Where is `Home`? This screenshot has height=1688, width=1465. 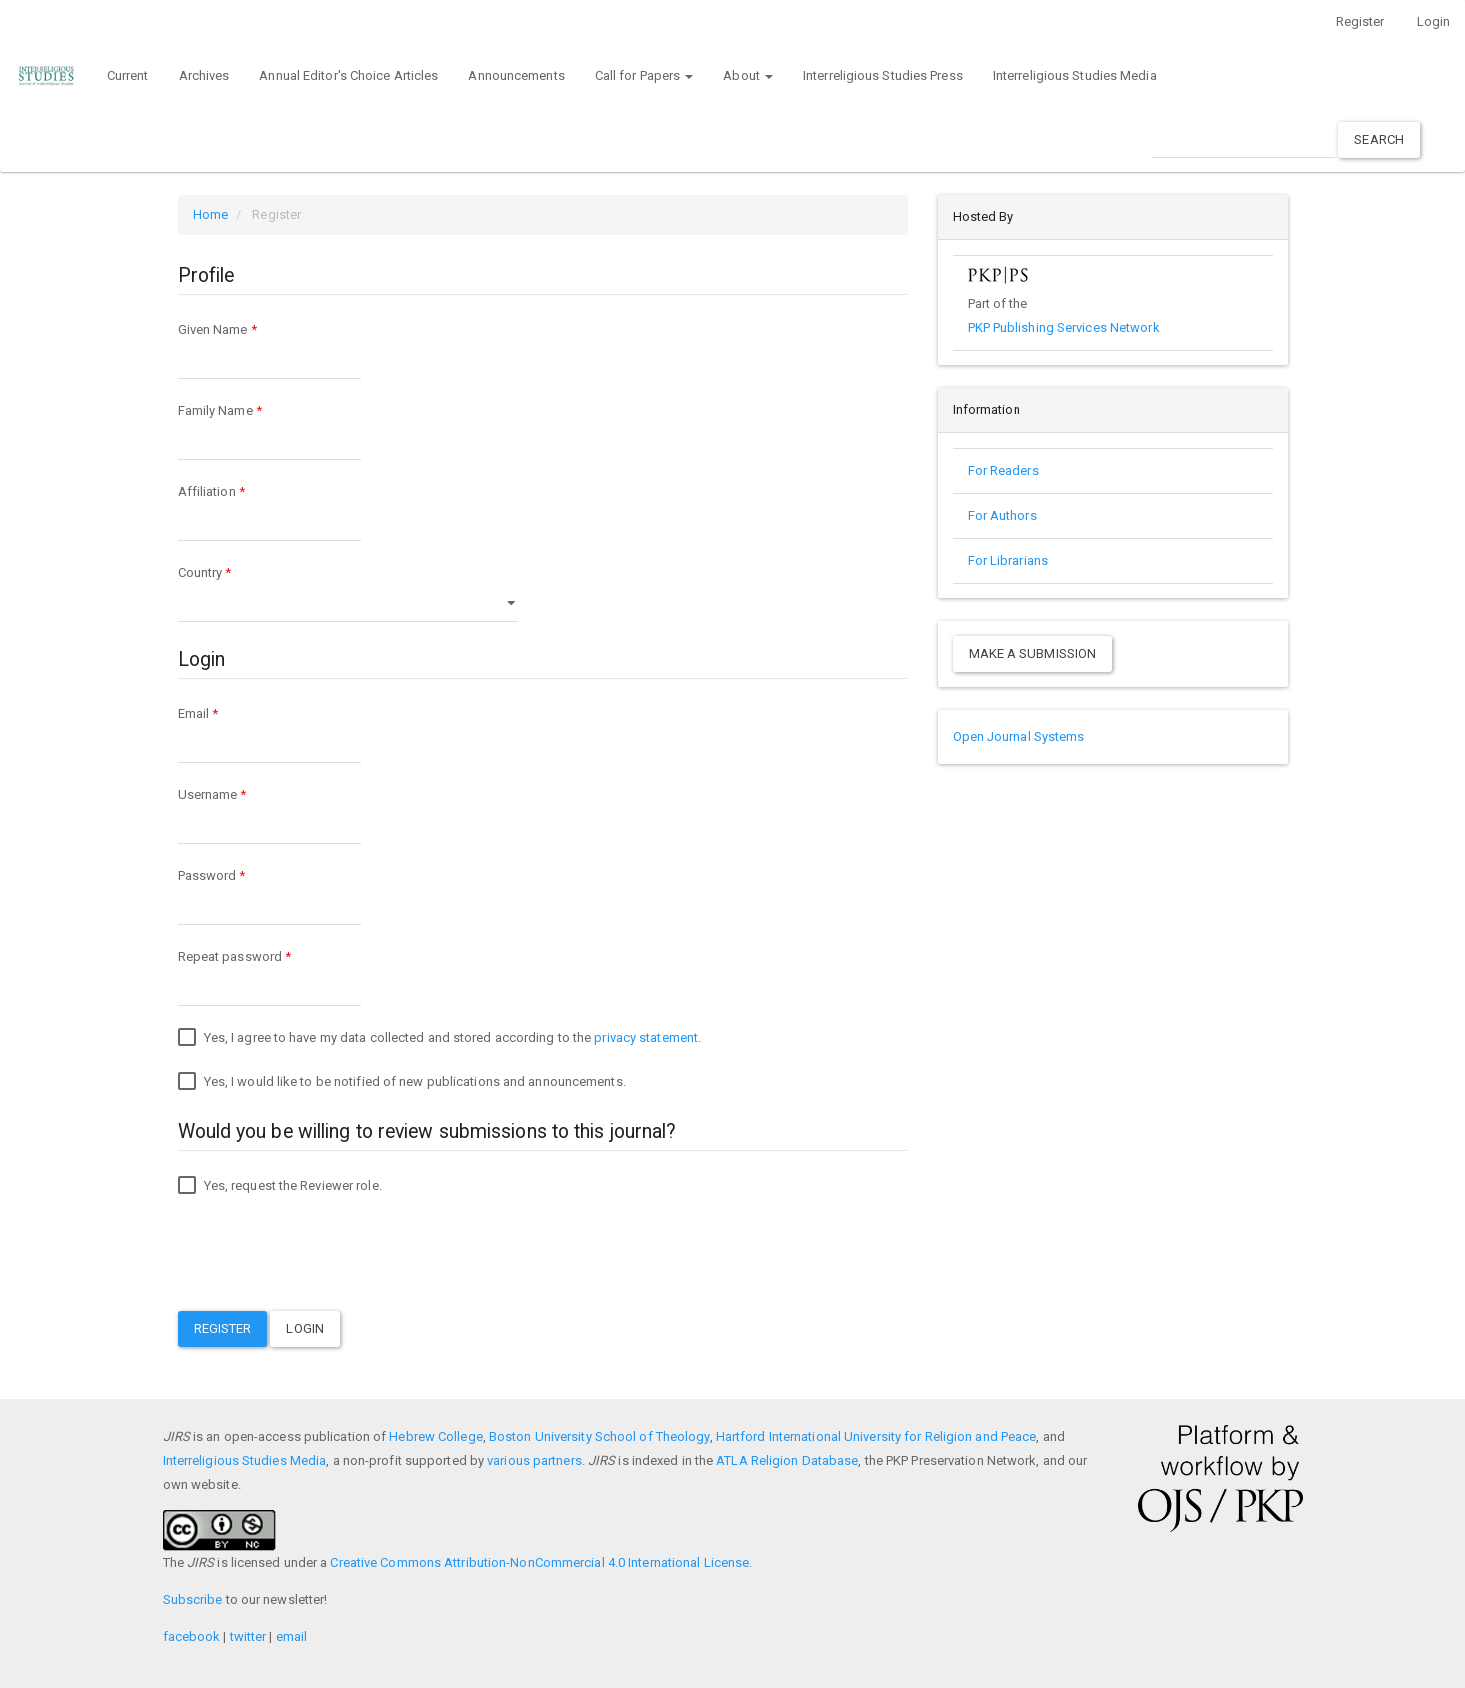
Home is located at coordinates (210, 214).